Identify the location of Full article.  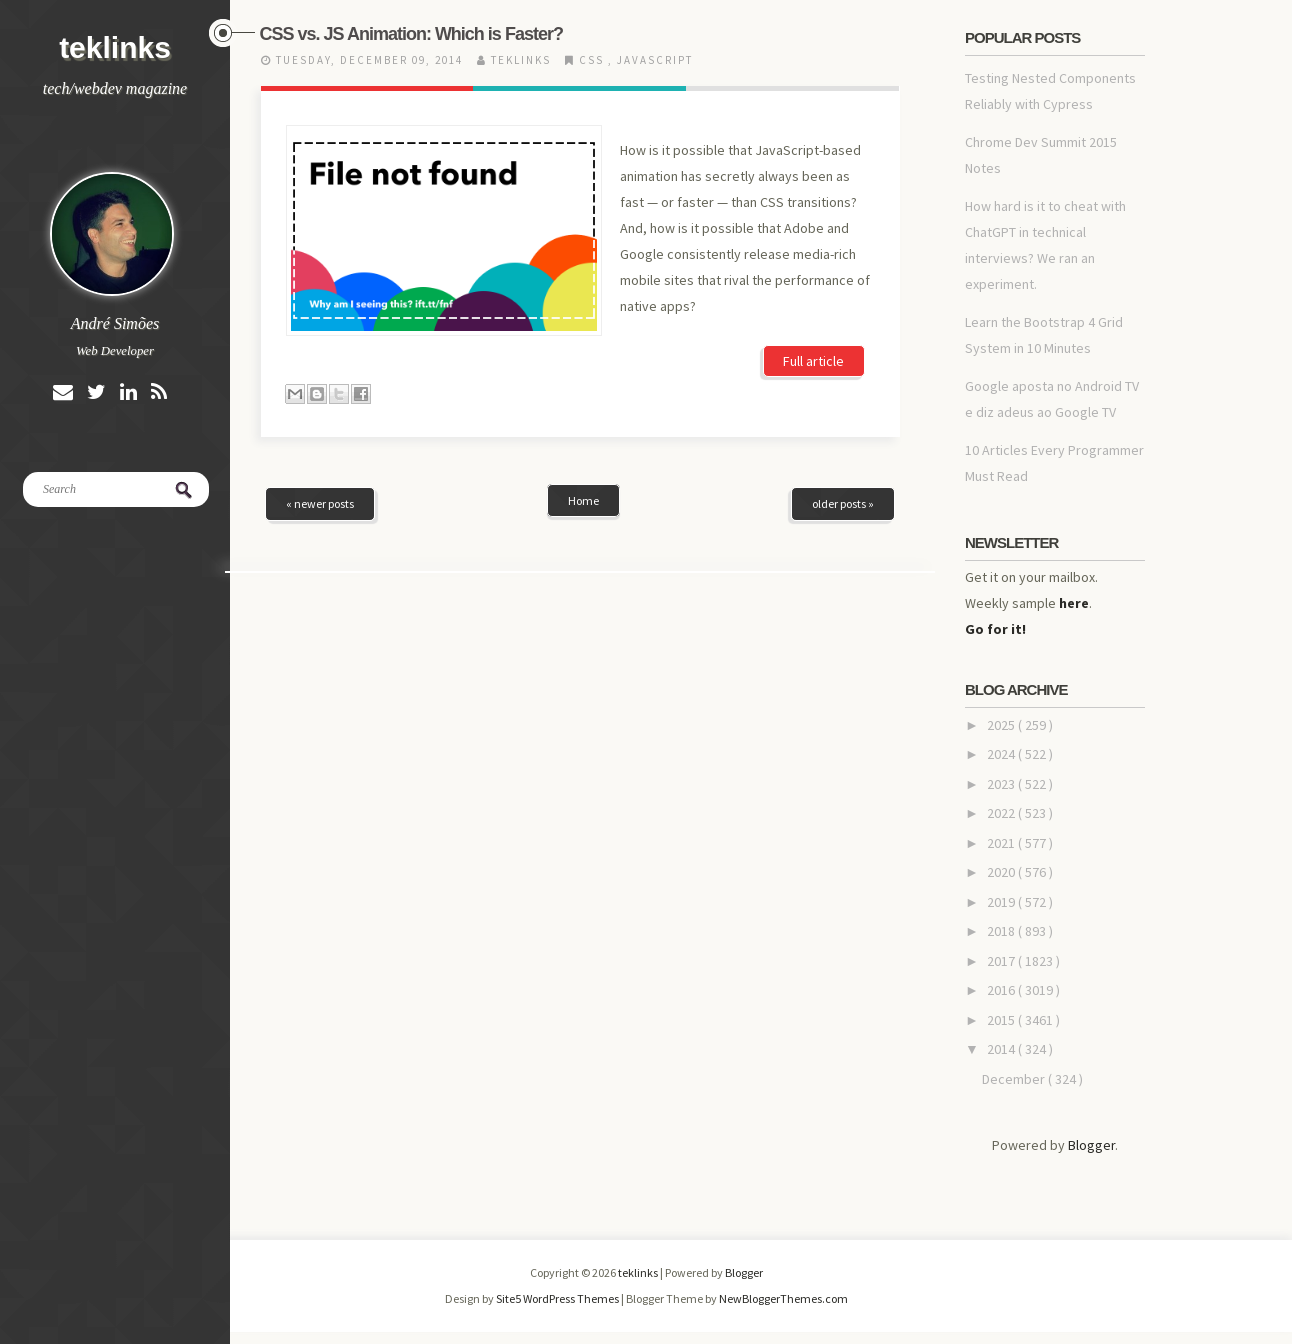
(813, 361).